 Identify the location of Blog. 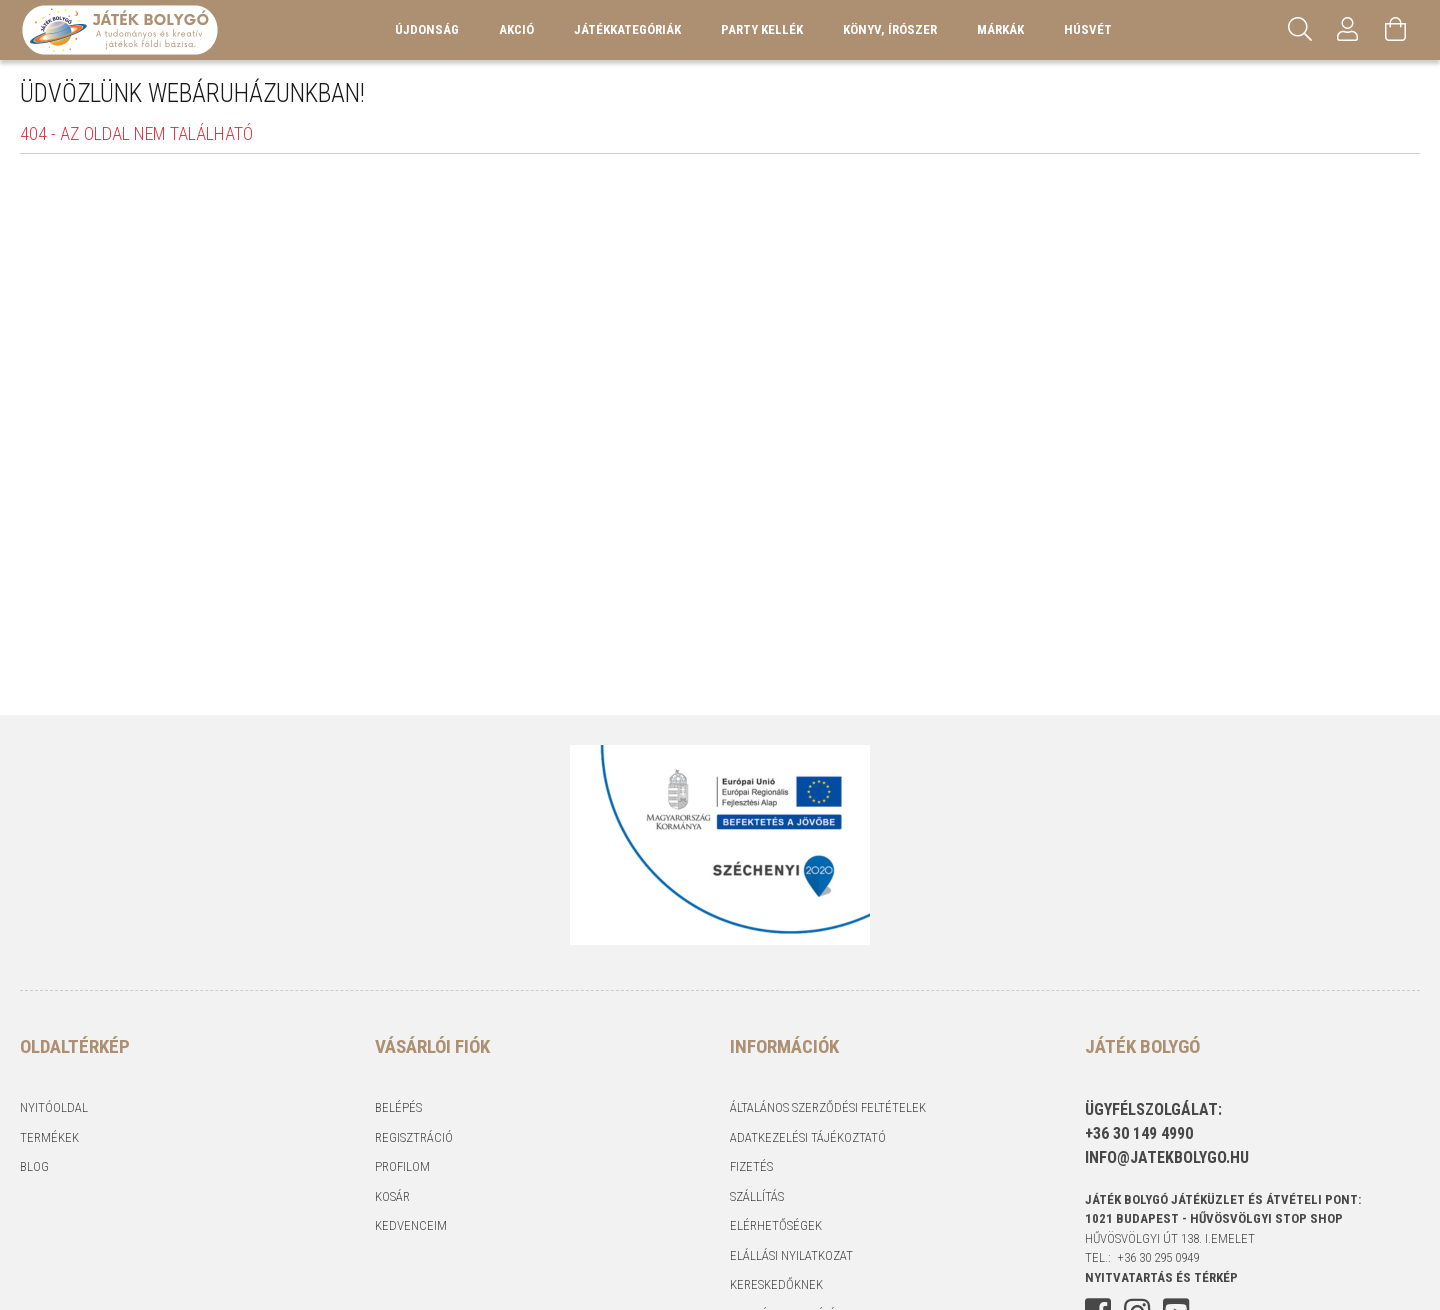
(34, 1166).